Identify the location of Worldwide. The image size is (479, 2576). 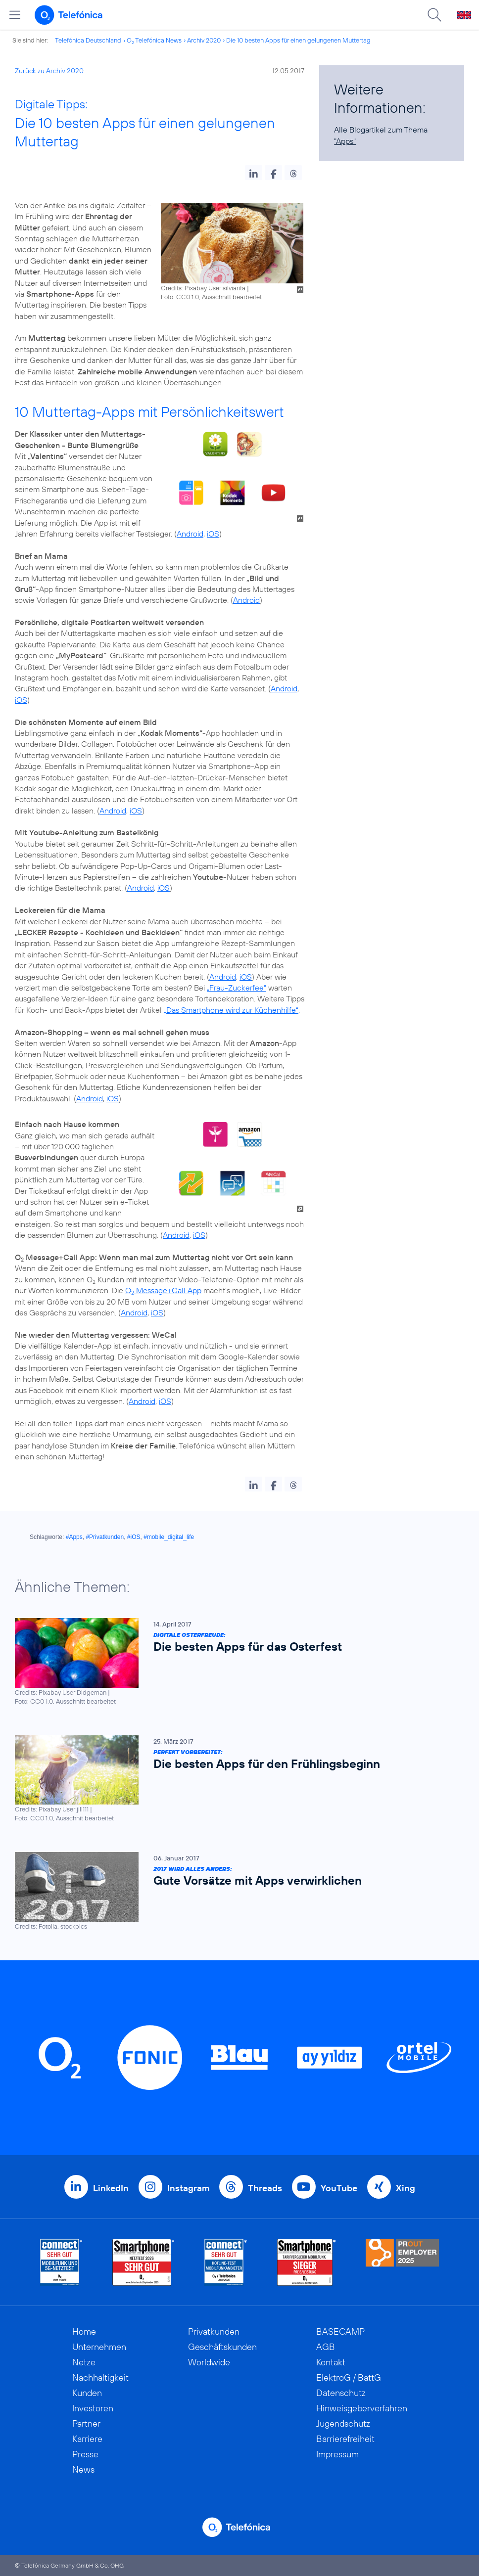
(209, 2362).